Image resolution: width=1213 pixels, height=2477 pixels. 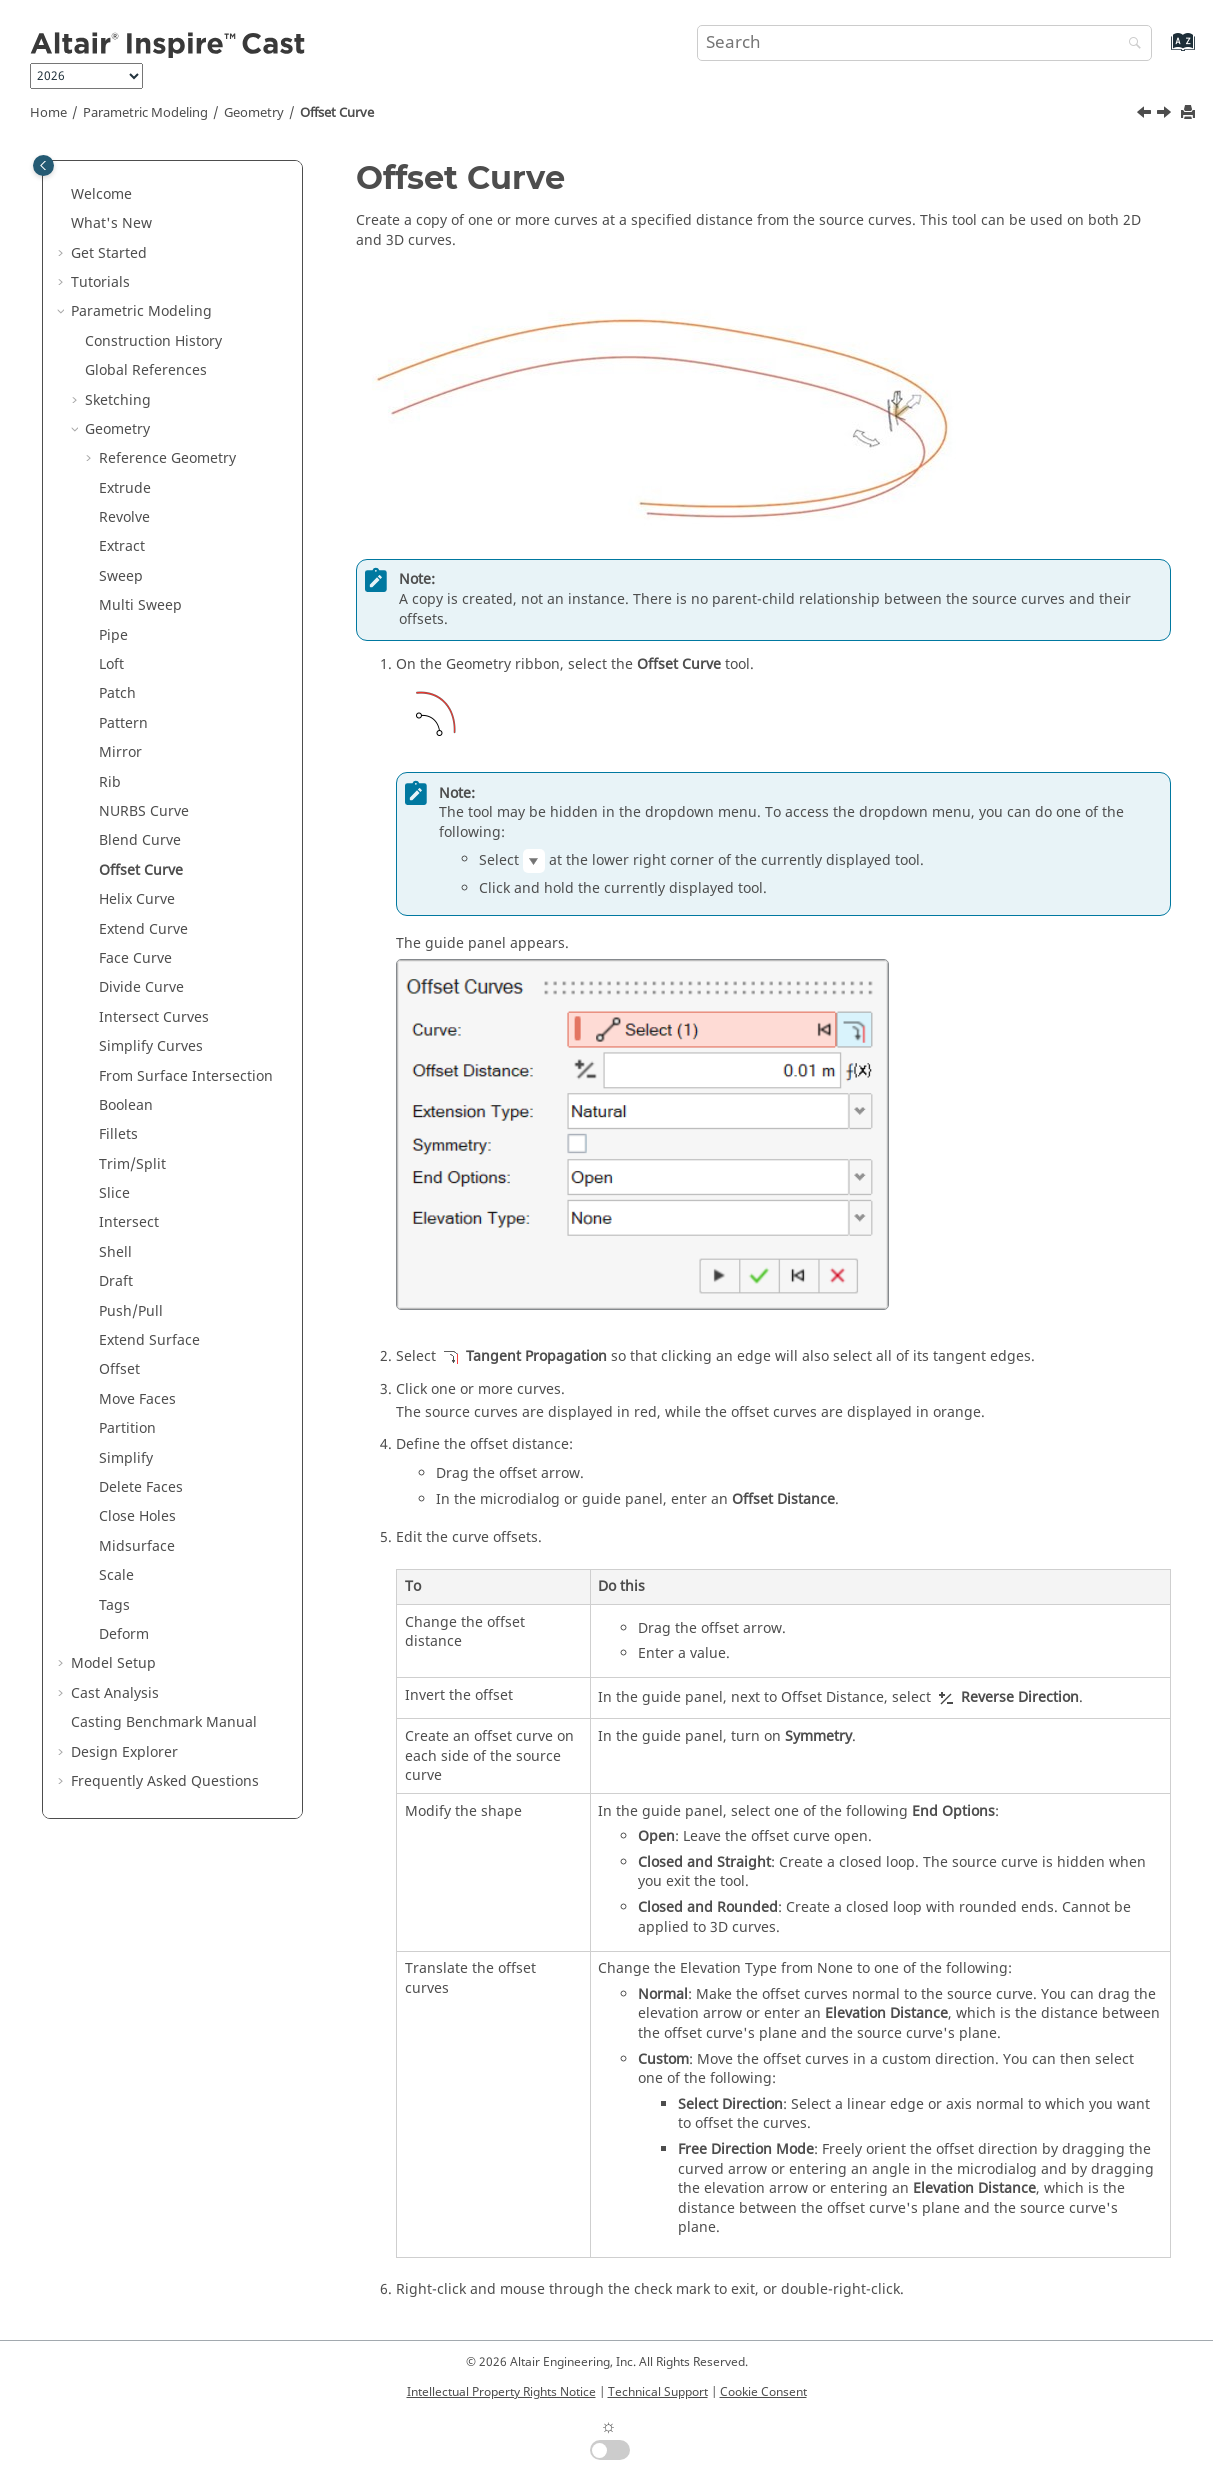 I want to click on [Search query], so click(x=924, y=43).